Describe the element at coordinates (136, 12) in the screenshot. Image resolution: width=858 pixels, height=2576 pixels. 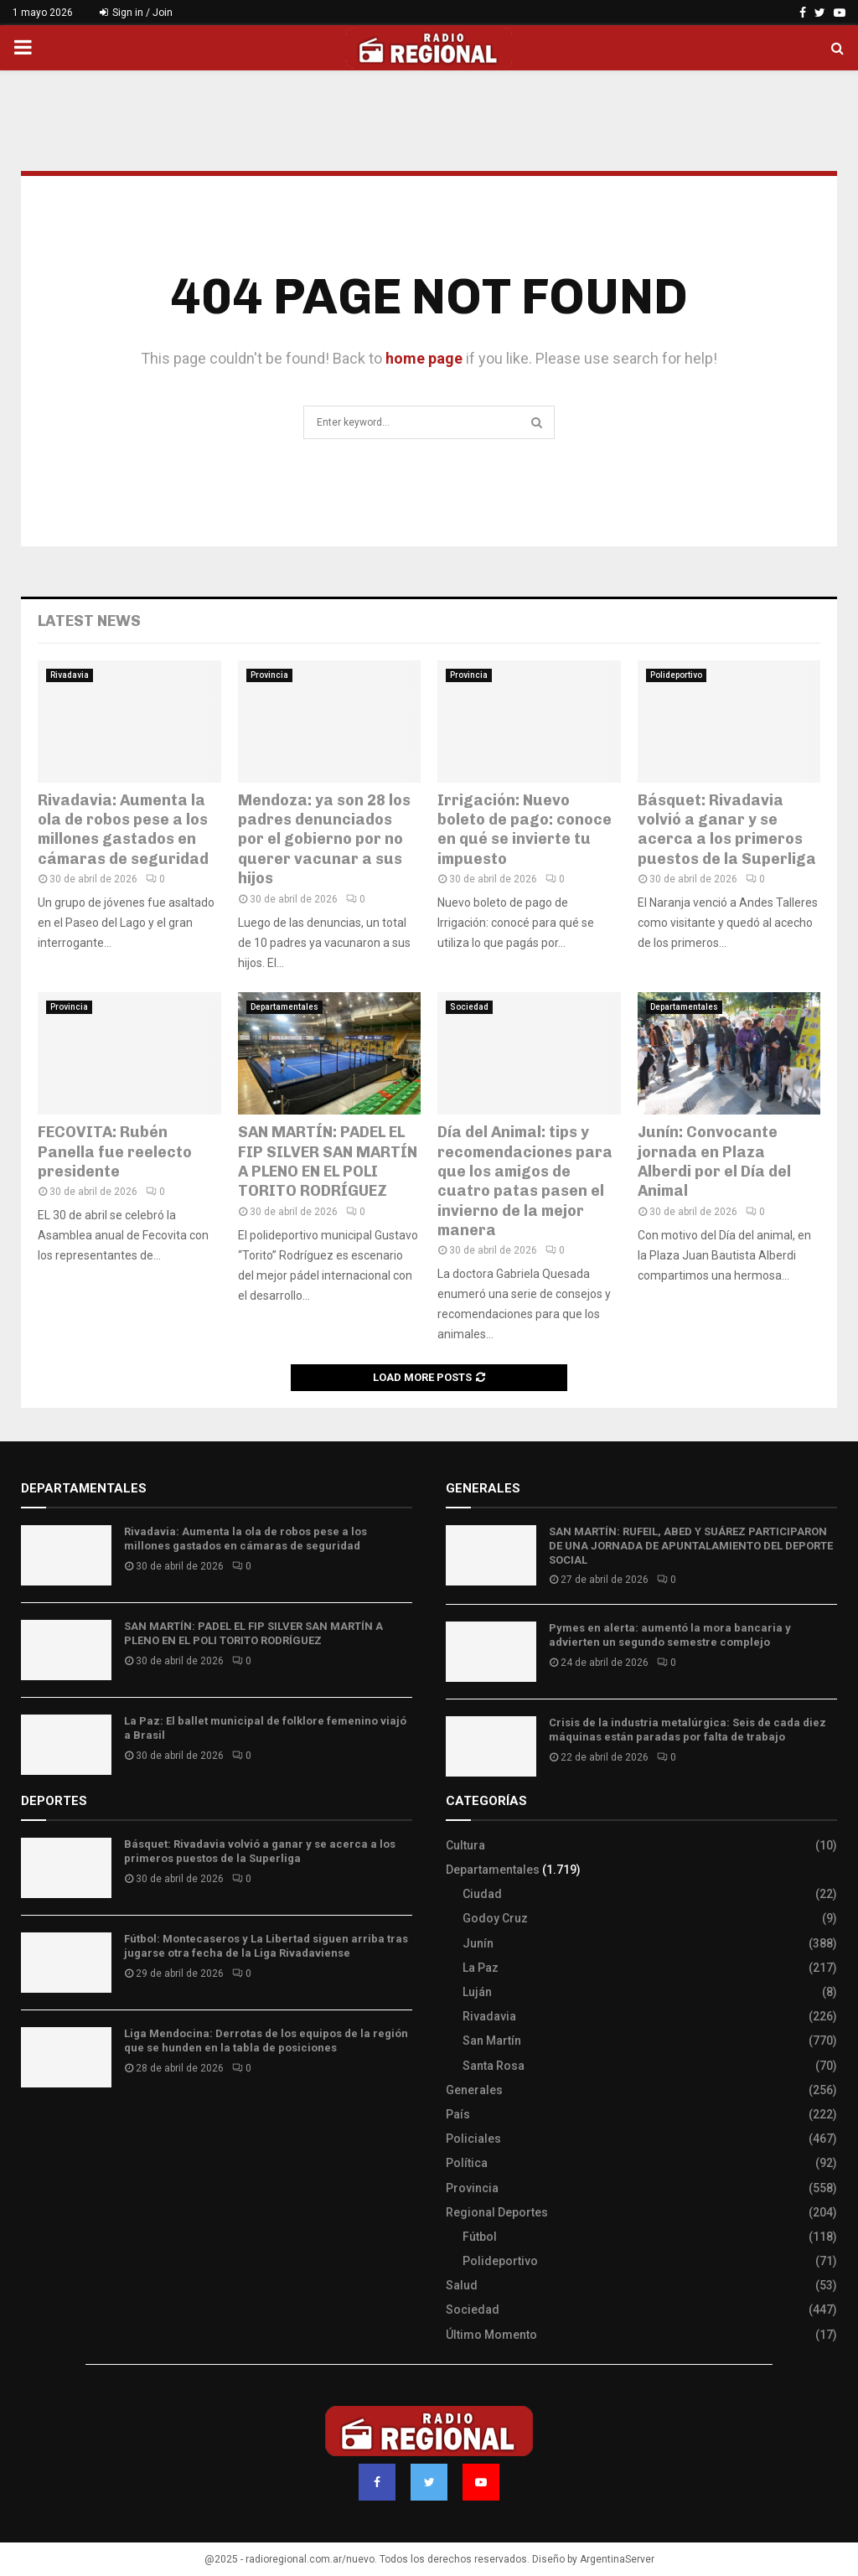
I see `Sign in / Join` at that location.